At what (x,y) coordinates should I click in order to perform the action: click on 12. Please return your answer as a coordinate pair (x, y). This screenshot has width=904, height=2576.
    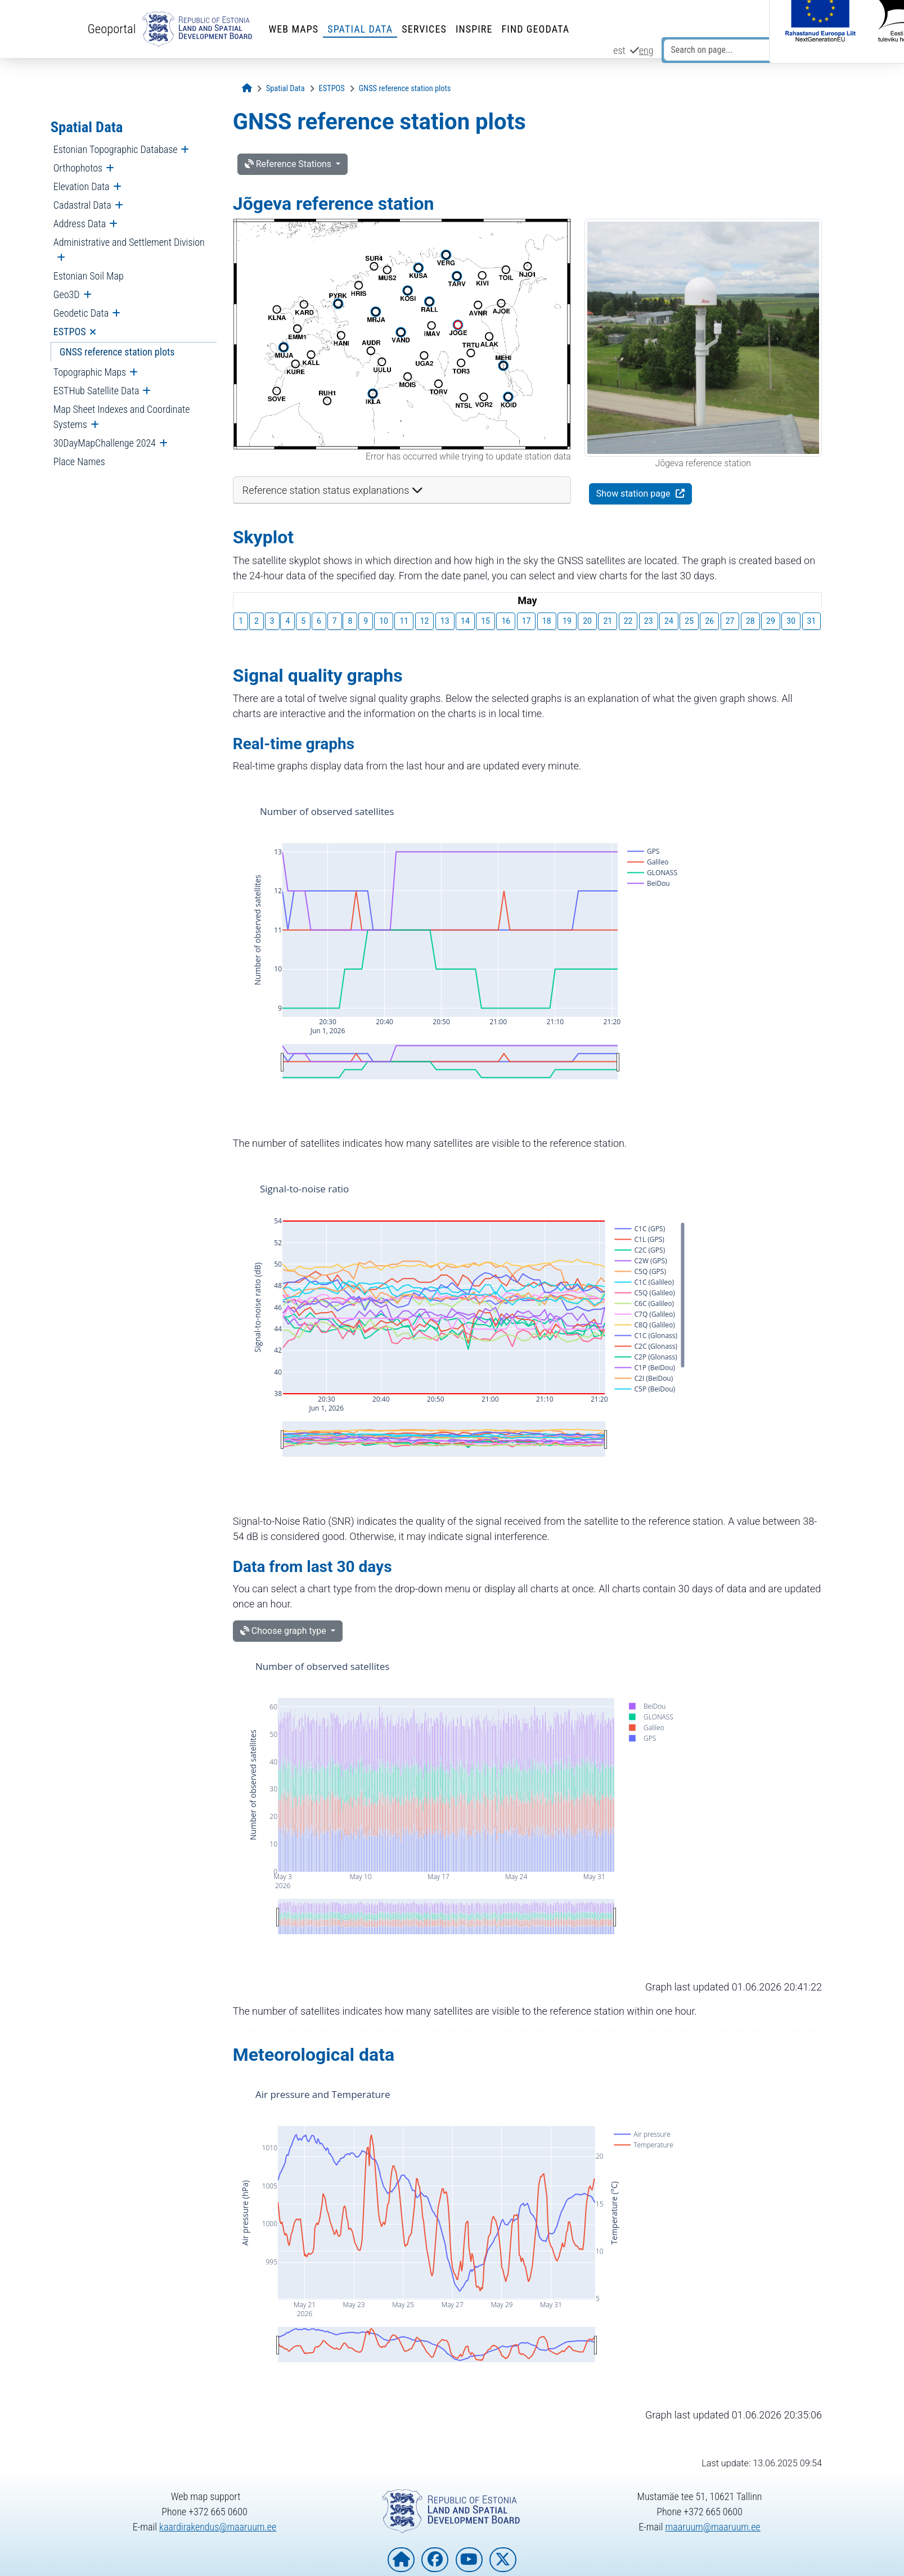
    Looking at the image, I should click on (424, 620).